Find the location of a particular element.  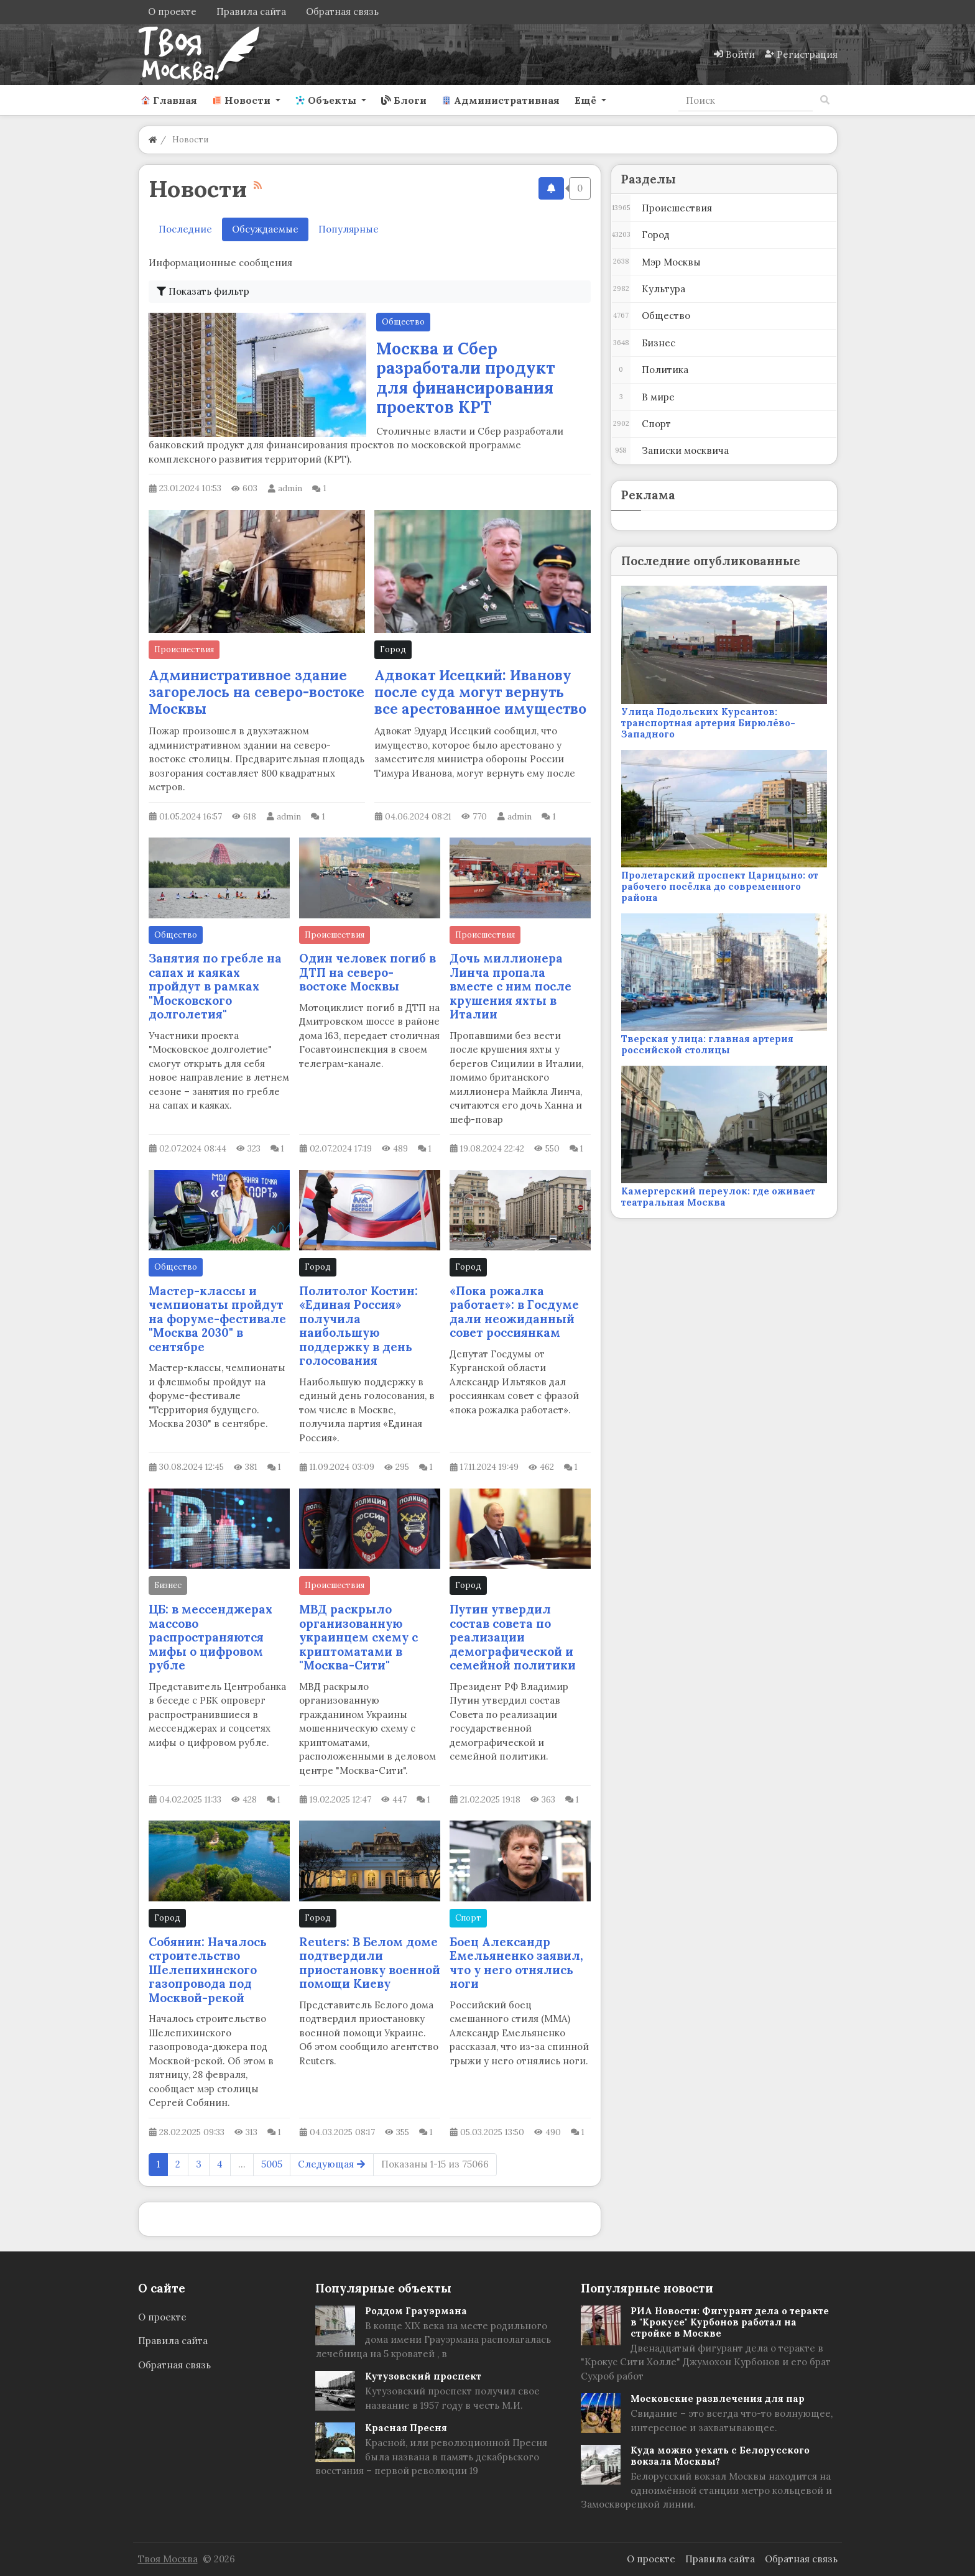

Политолог Костин: «Единая Россия» получила наибольшую поддержку в день голосования is located at coordinates (358, 1326).